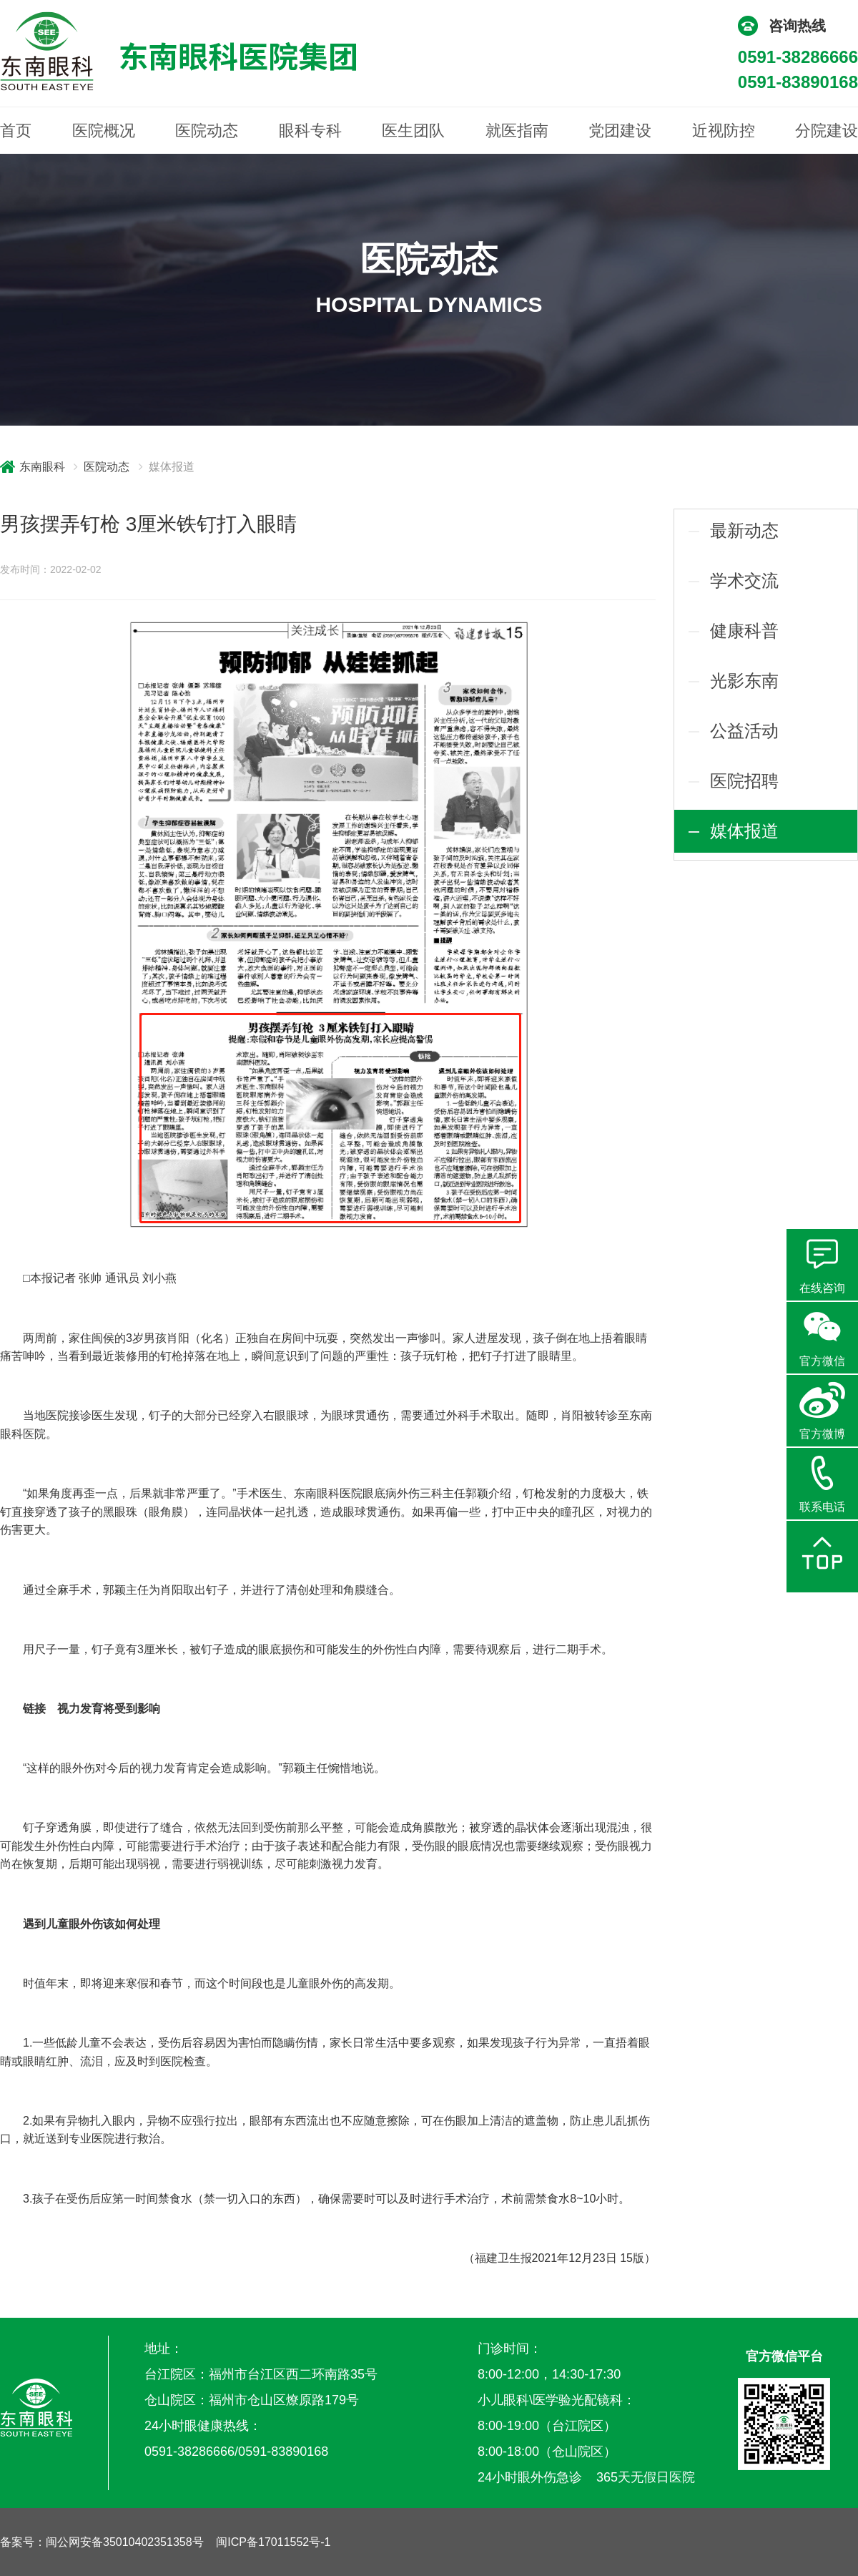  Describe the element at coordinates (744, 630) in the screenshot. I see `健康科普` at that location.